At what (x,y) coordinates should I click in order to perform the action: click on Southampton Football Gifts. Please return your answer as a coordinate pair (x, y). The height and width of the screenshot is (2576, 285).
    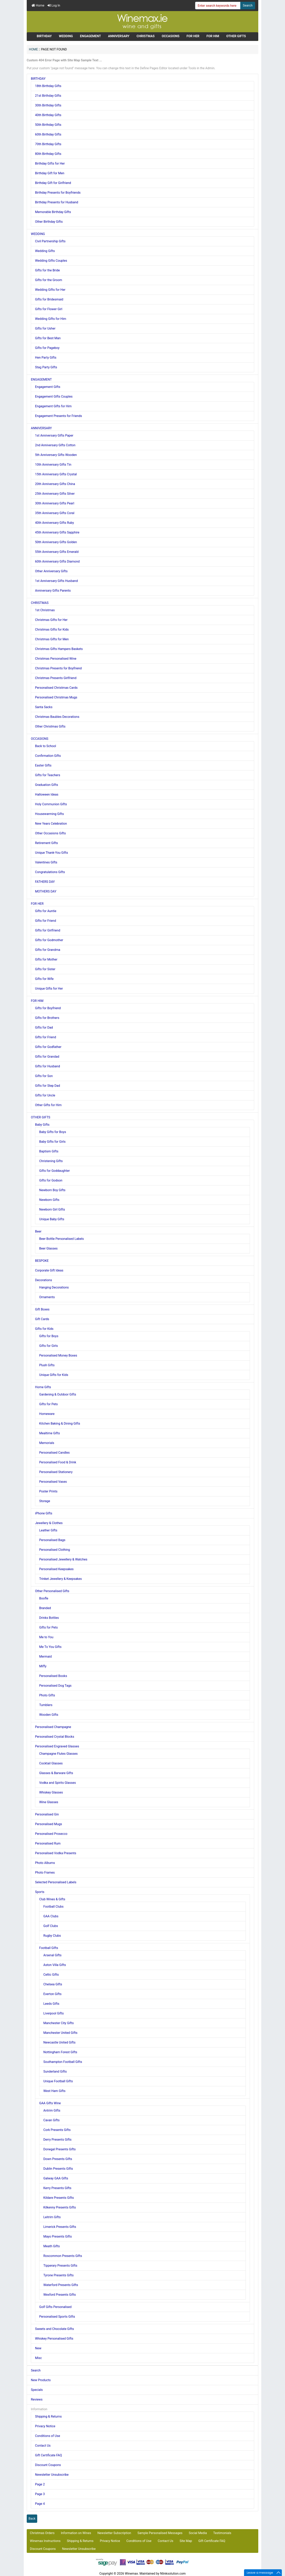
    Looking at the image, I should click on (62, 2062).